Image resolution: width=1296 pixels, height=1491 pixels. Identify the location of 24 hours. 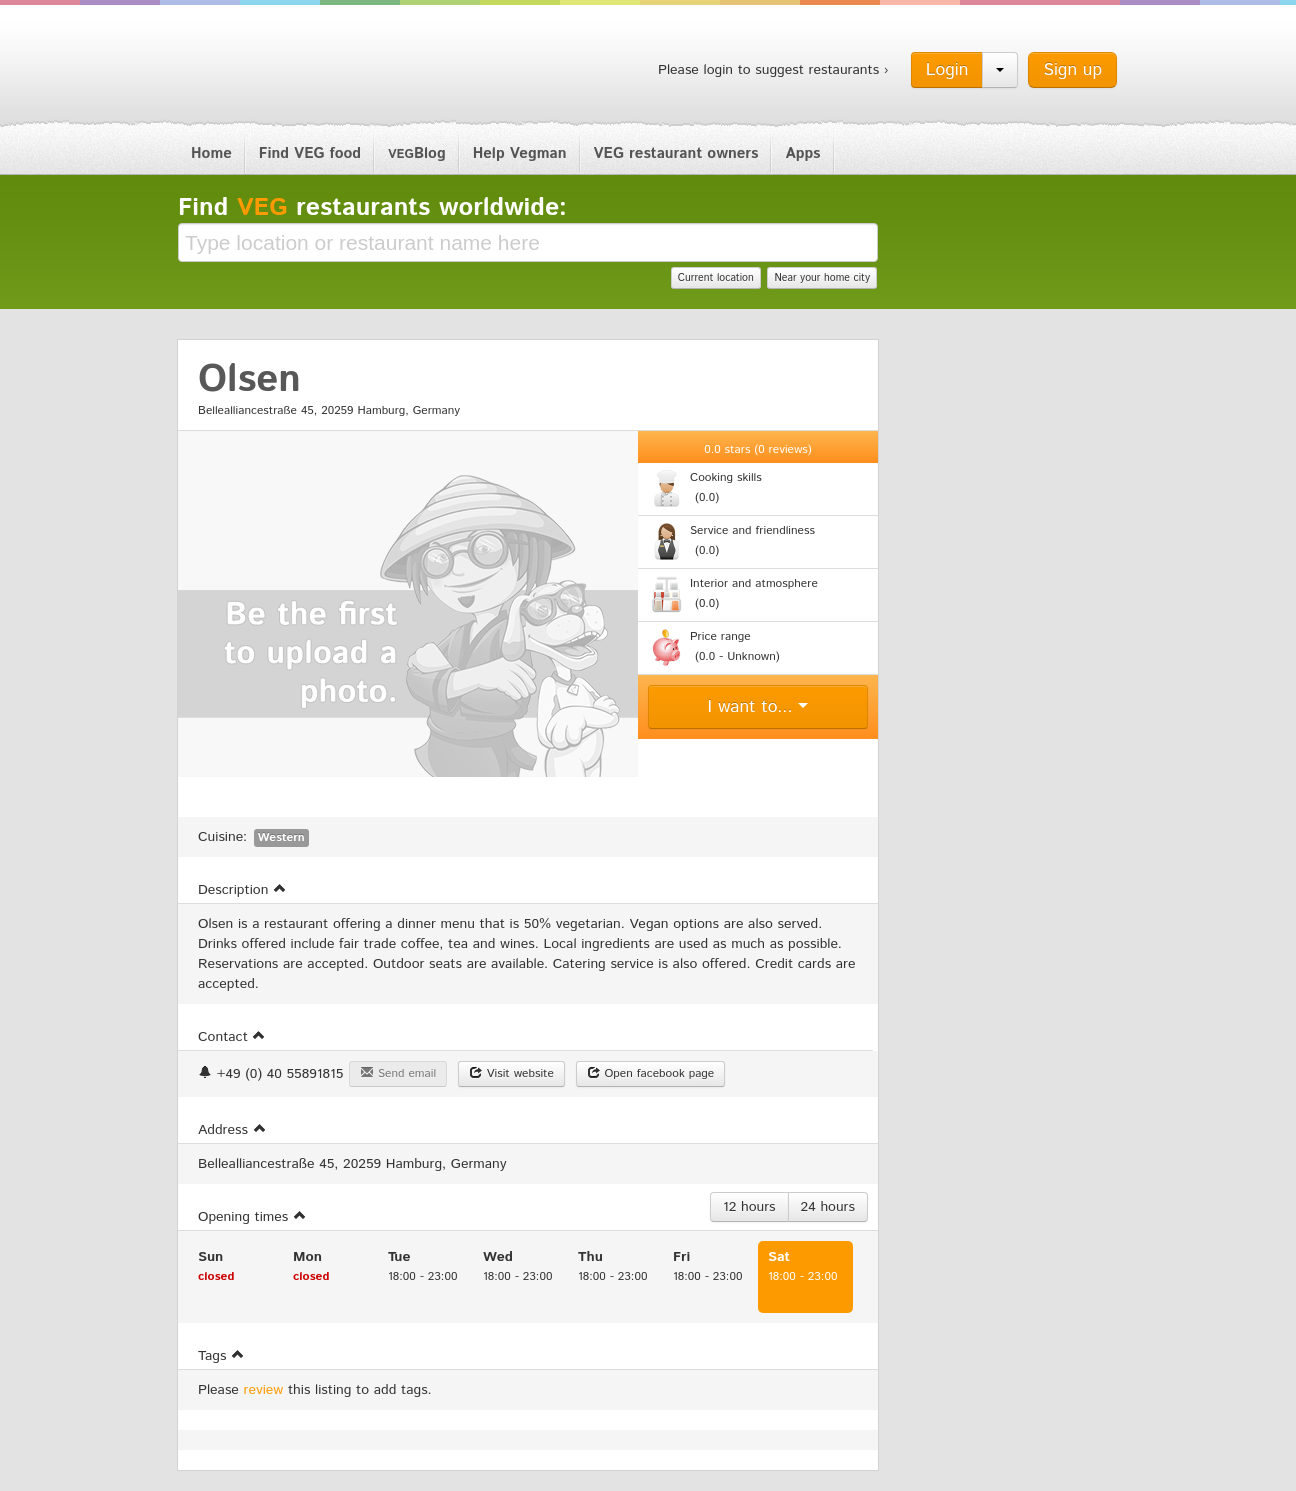
(828, 1207).